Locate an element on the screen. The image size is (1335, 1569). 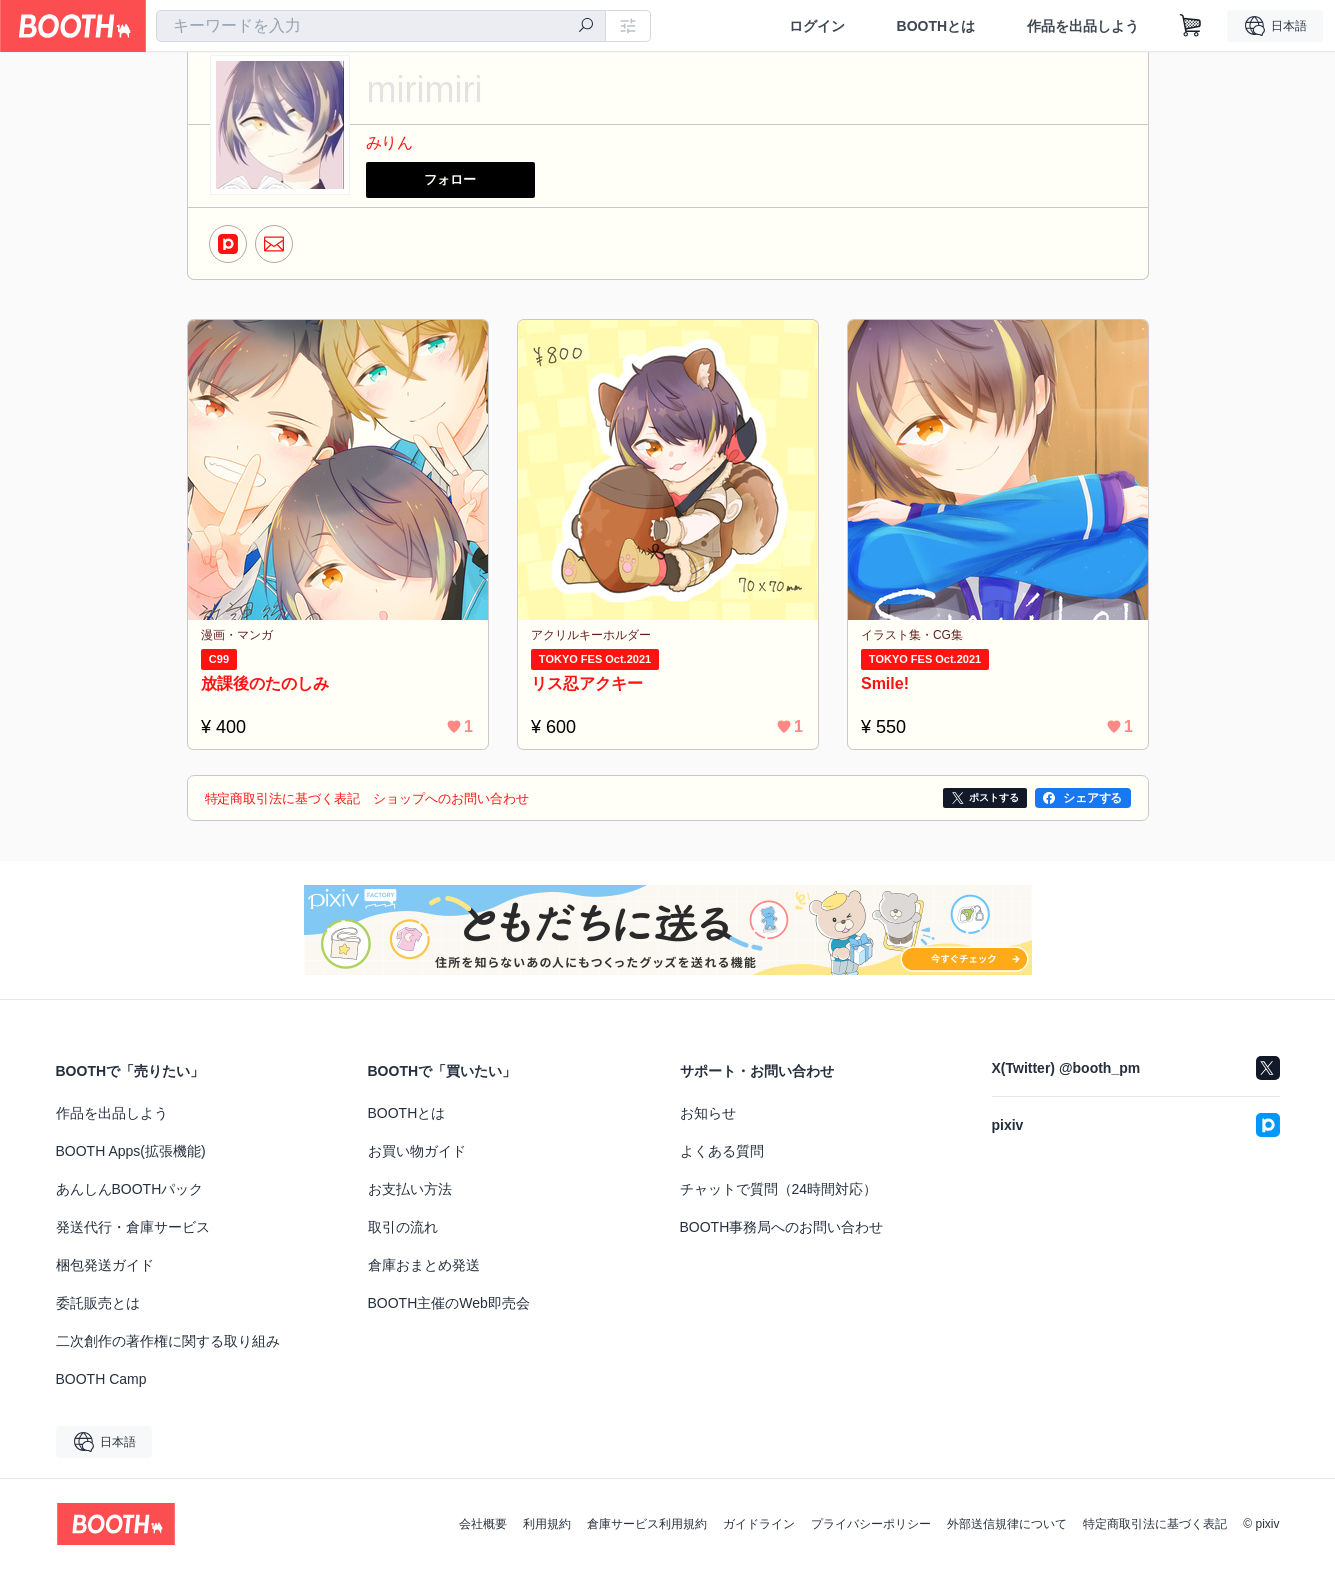
あんしんBOOTHパック is located at coordinates (130, 1189).